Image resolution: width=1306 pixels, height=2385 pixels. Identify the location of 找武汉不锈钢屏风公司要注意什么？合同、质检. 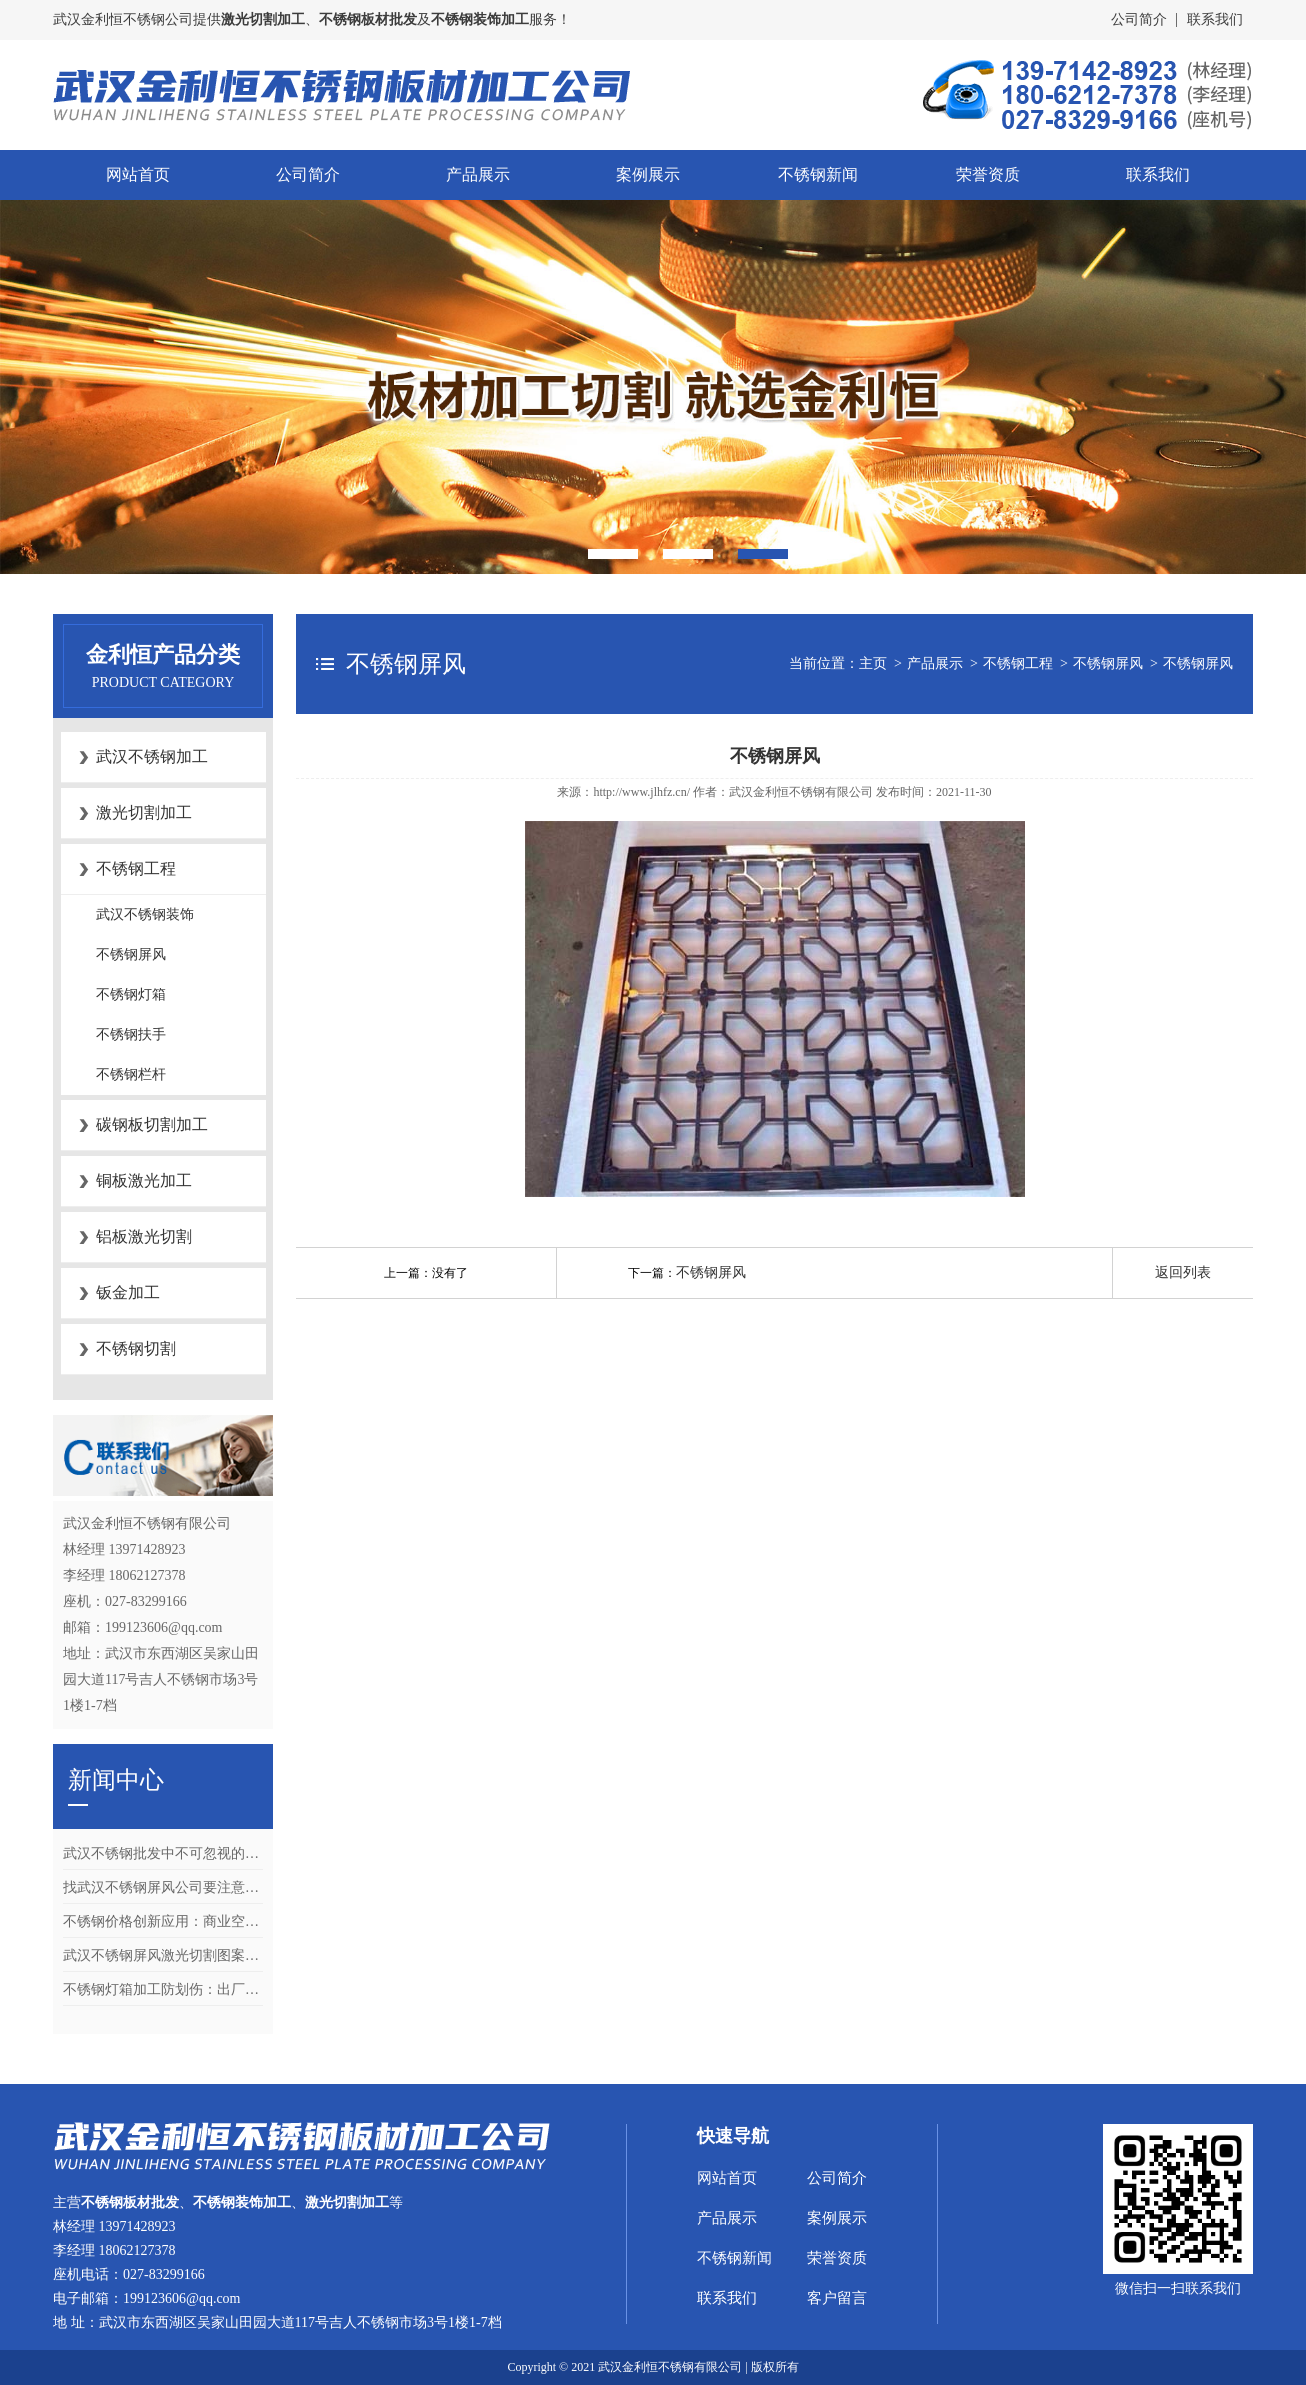
(163, 1887).